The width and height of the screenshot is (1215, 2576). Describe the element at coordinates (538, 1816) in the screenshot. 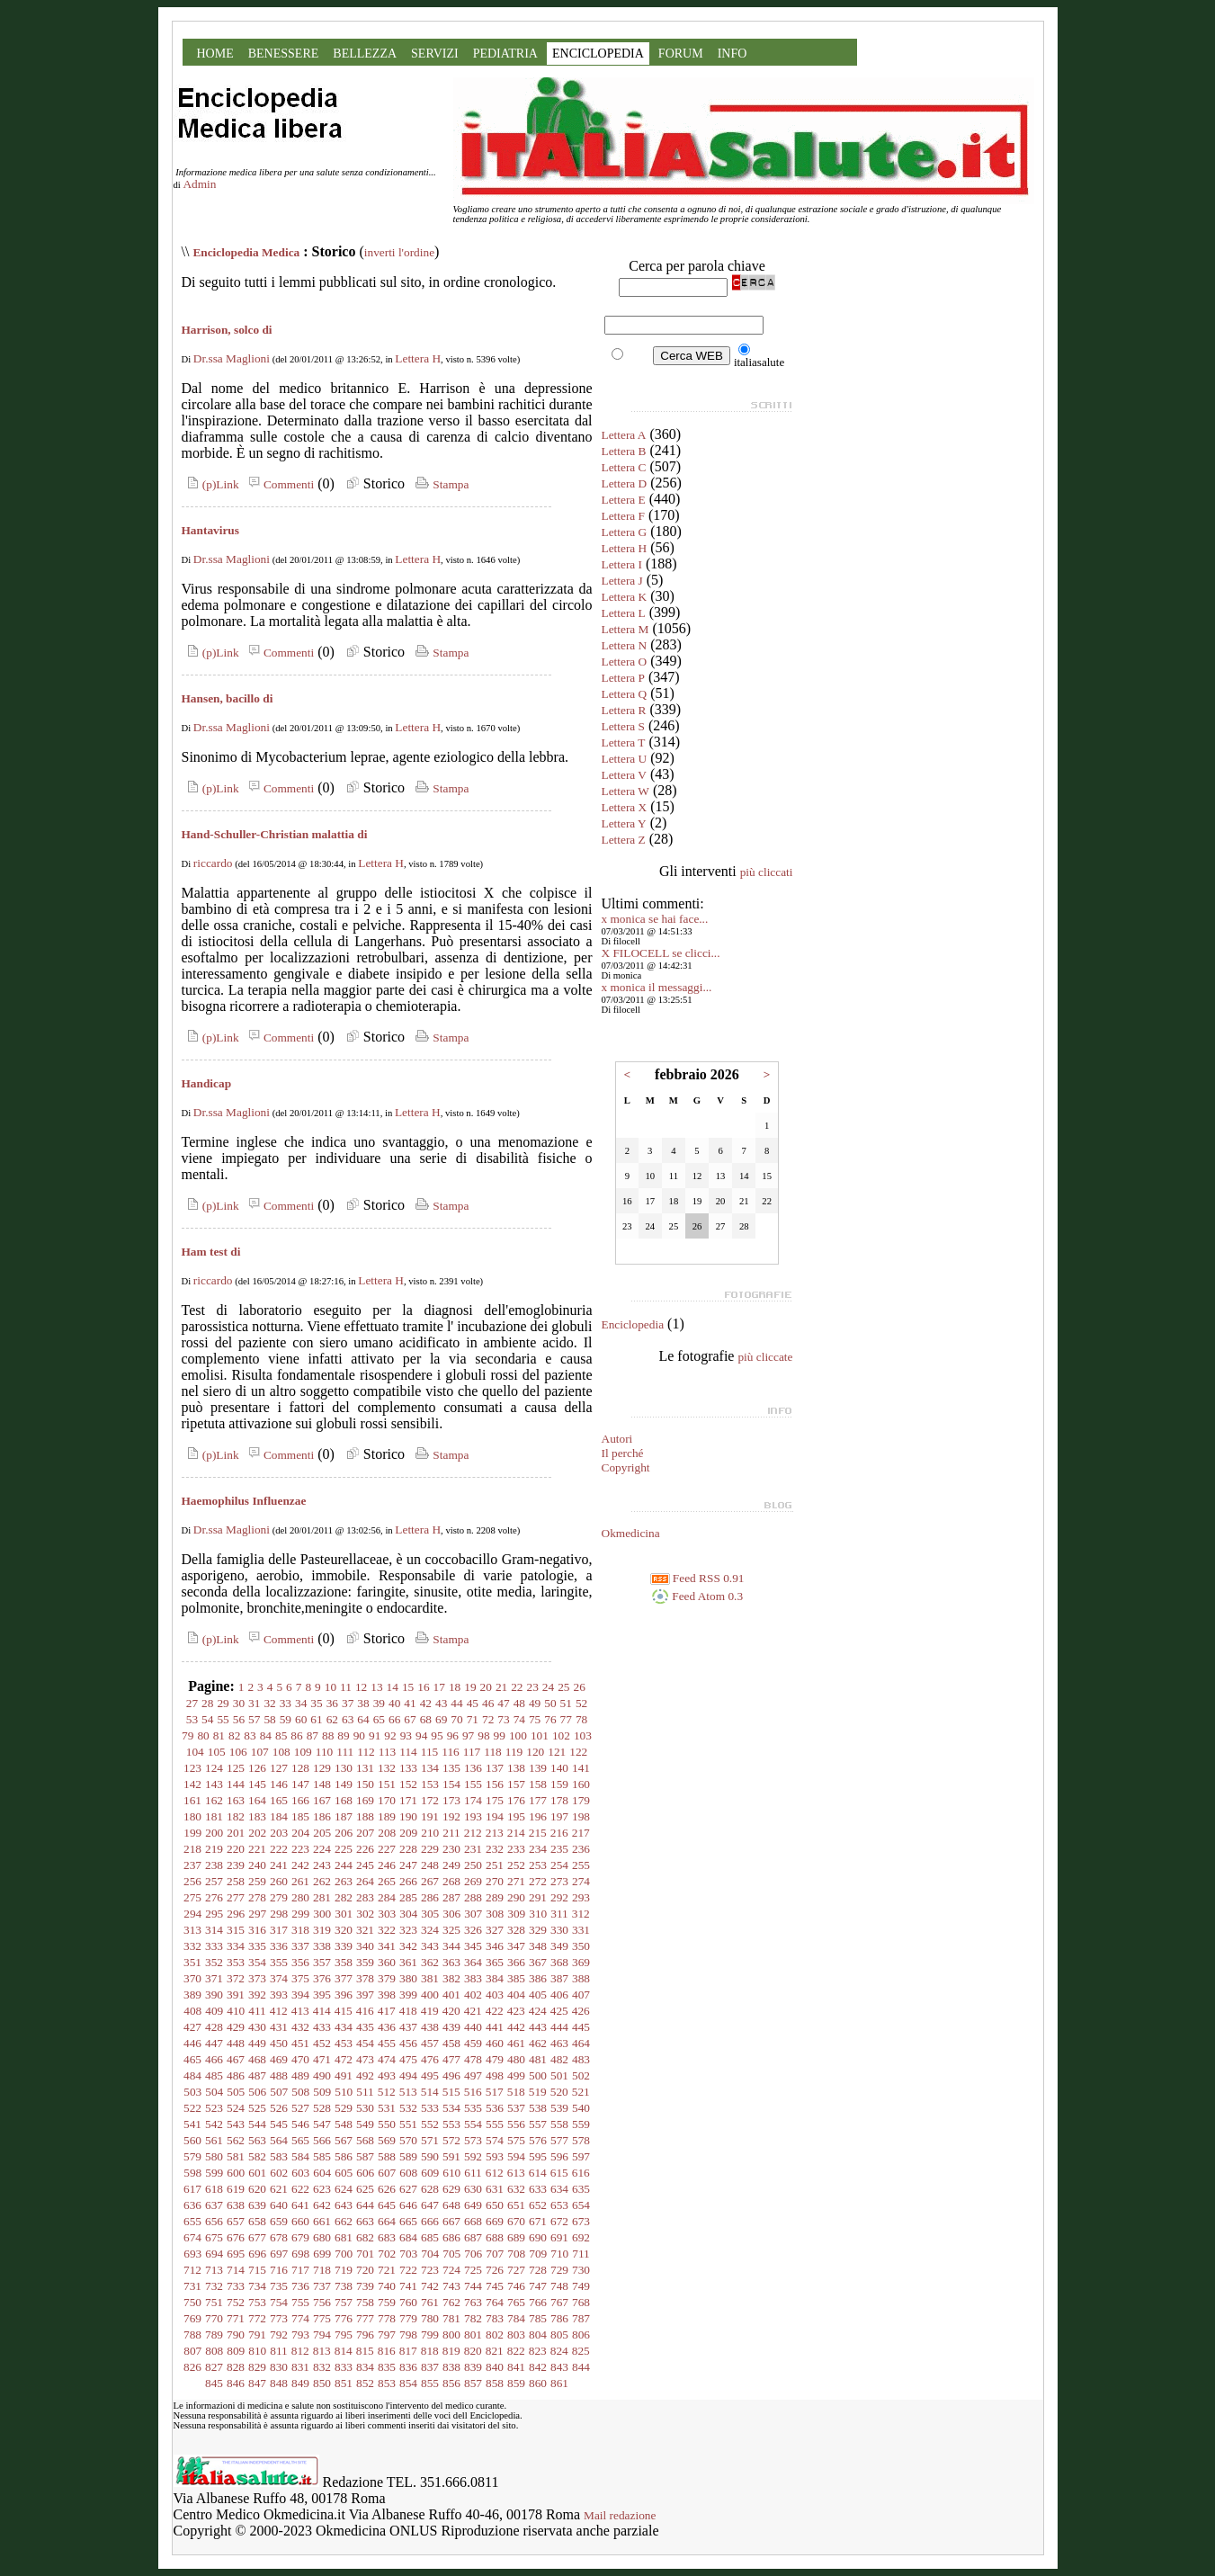

I see `196` at that location.